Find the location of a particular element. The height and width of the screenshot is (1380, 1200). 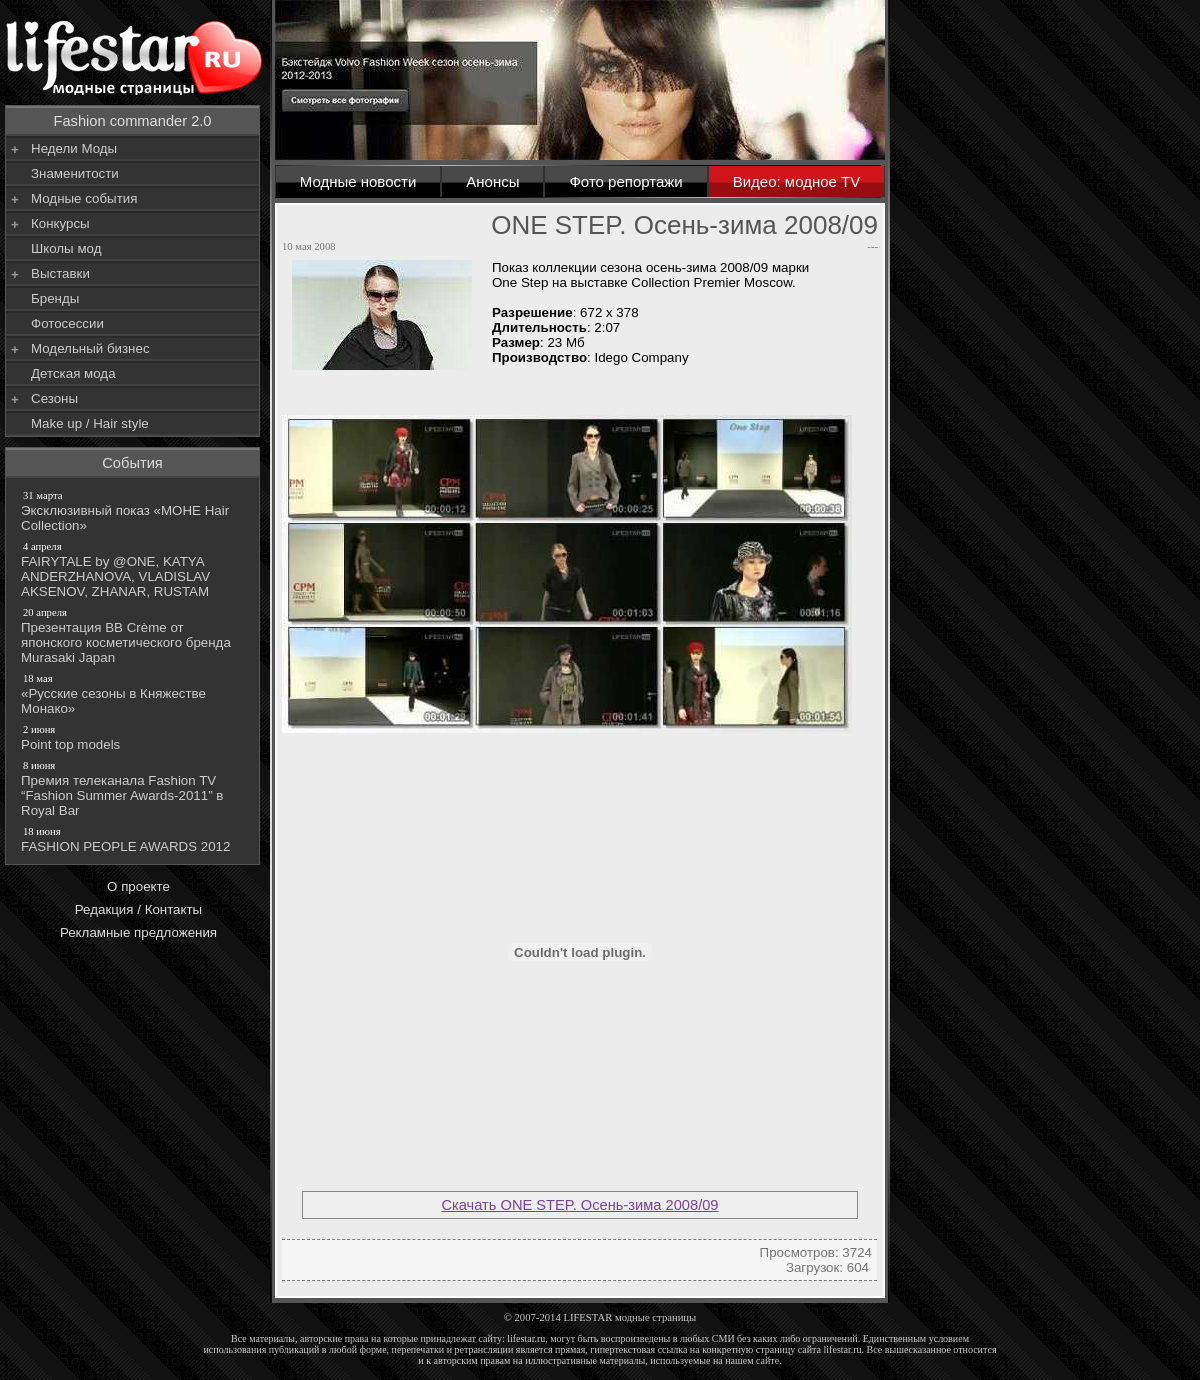

Модные новости is located at coordinates (358, 181).